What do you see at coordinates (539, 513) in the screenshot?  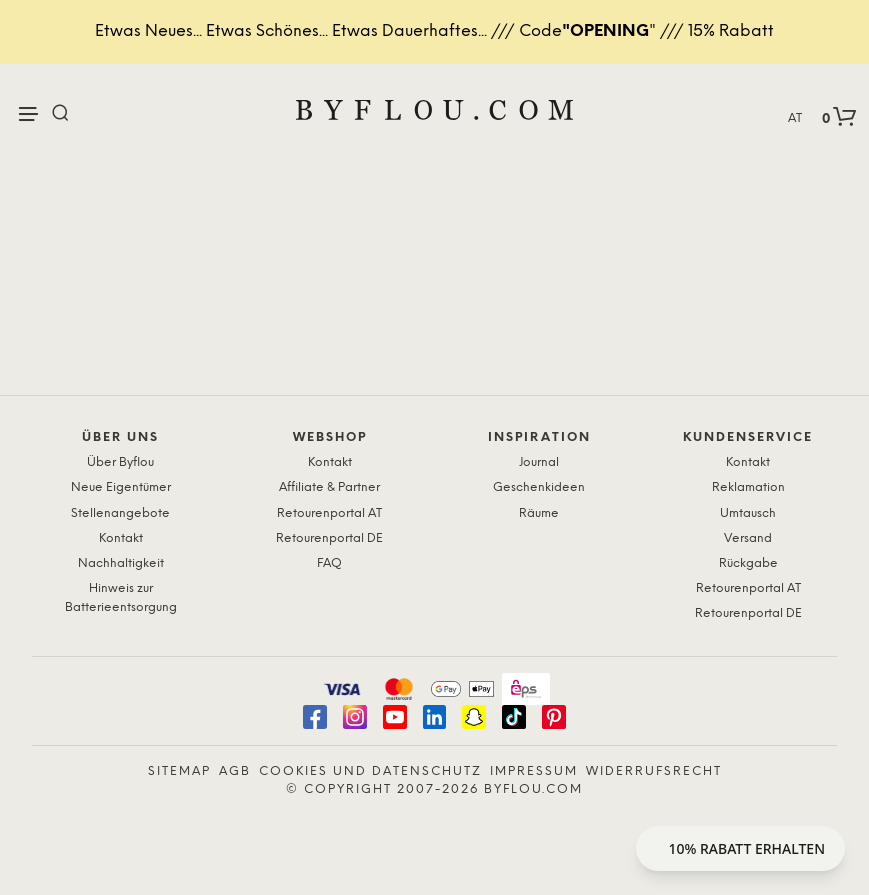 I see `Räume` at bounding box center [539, 513].